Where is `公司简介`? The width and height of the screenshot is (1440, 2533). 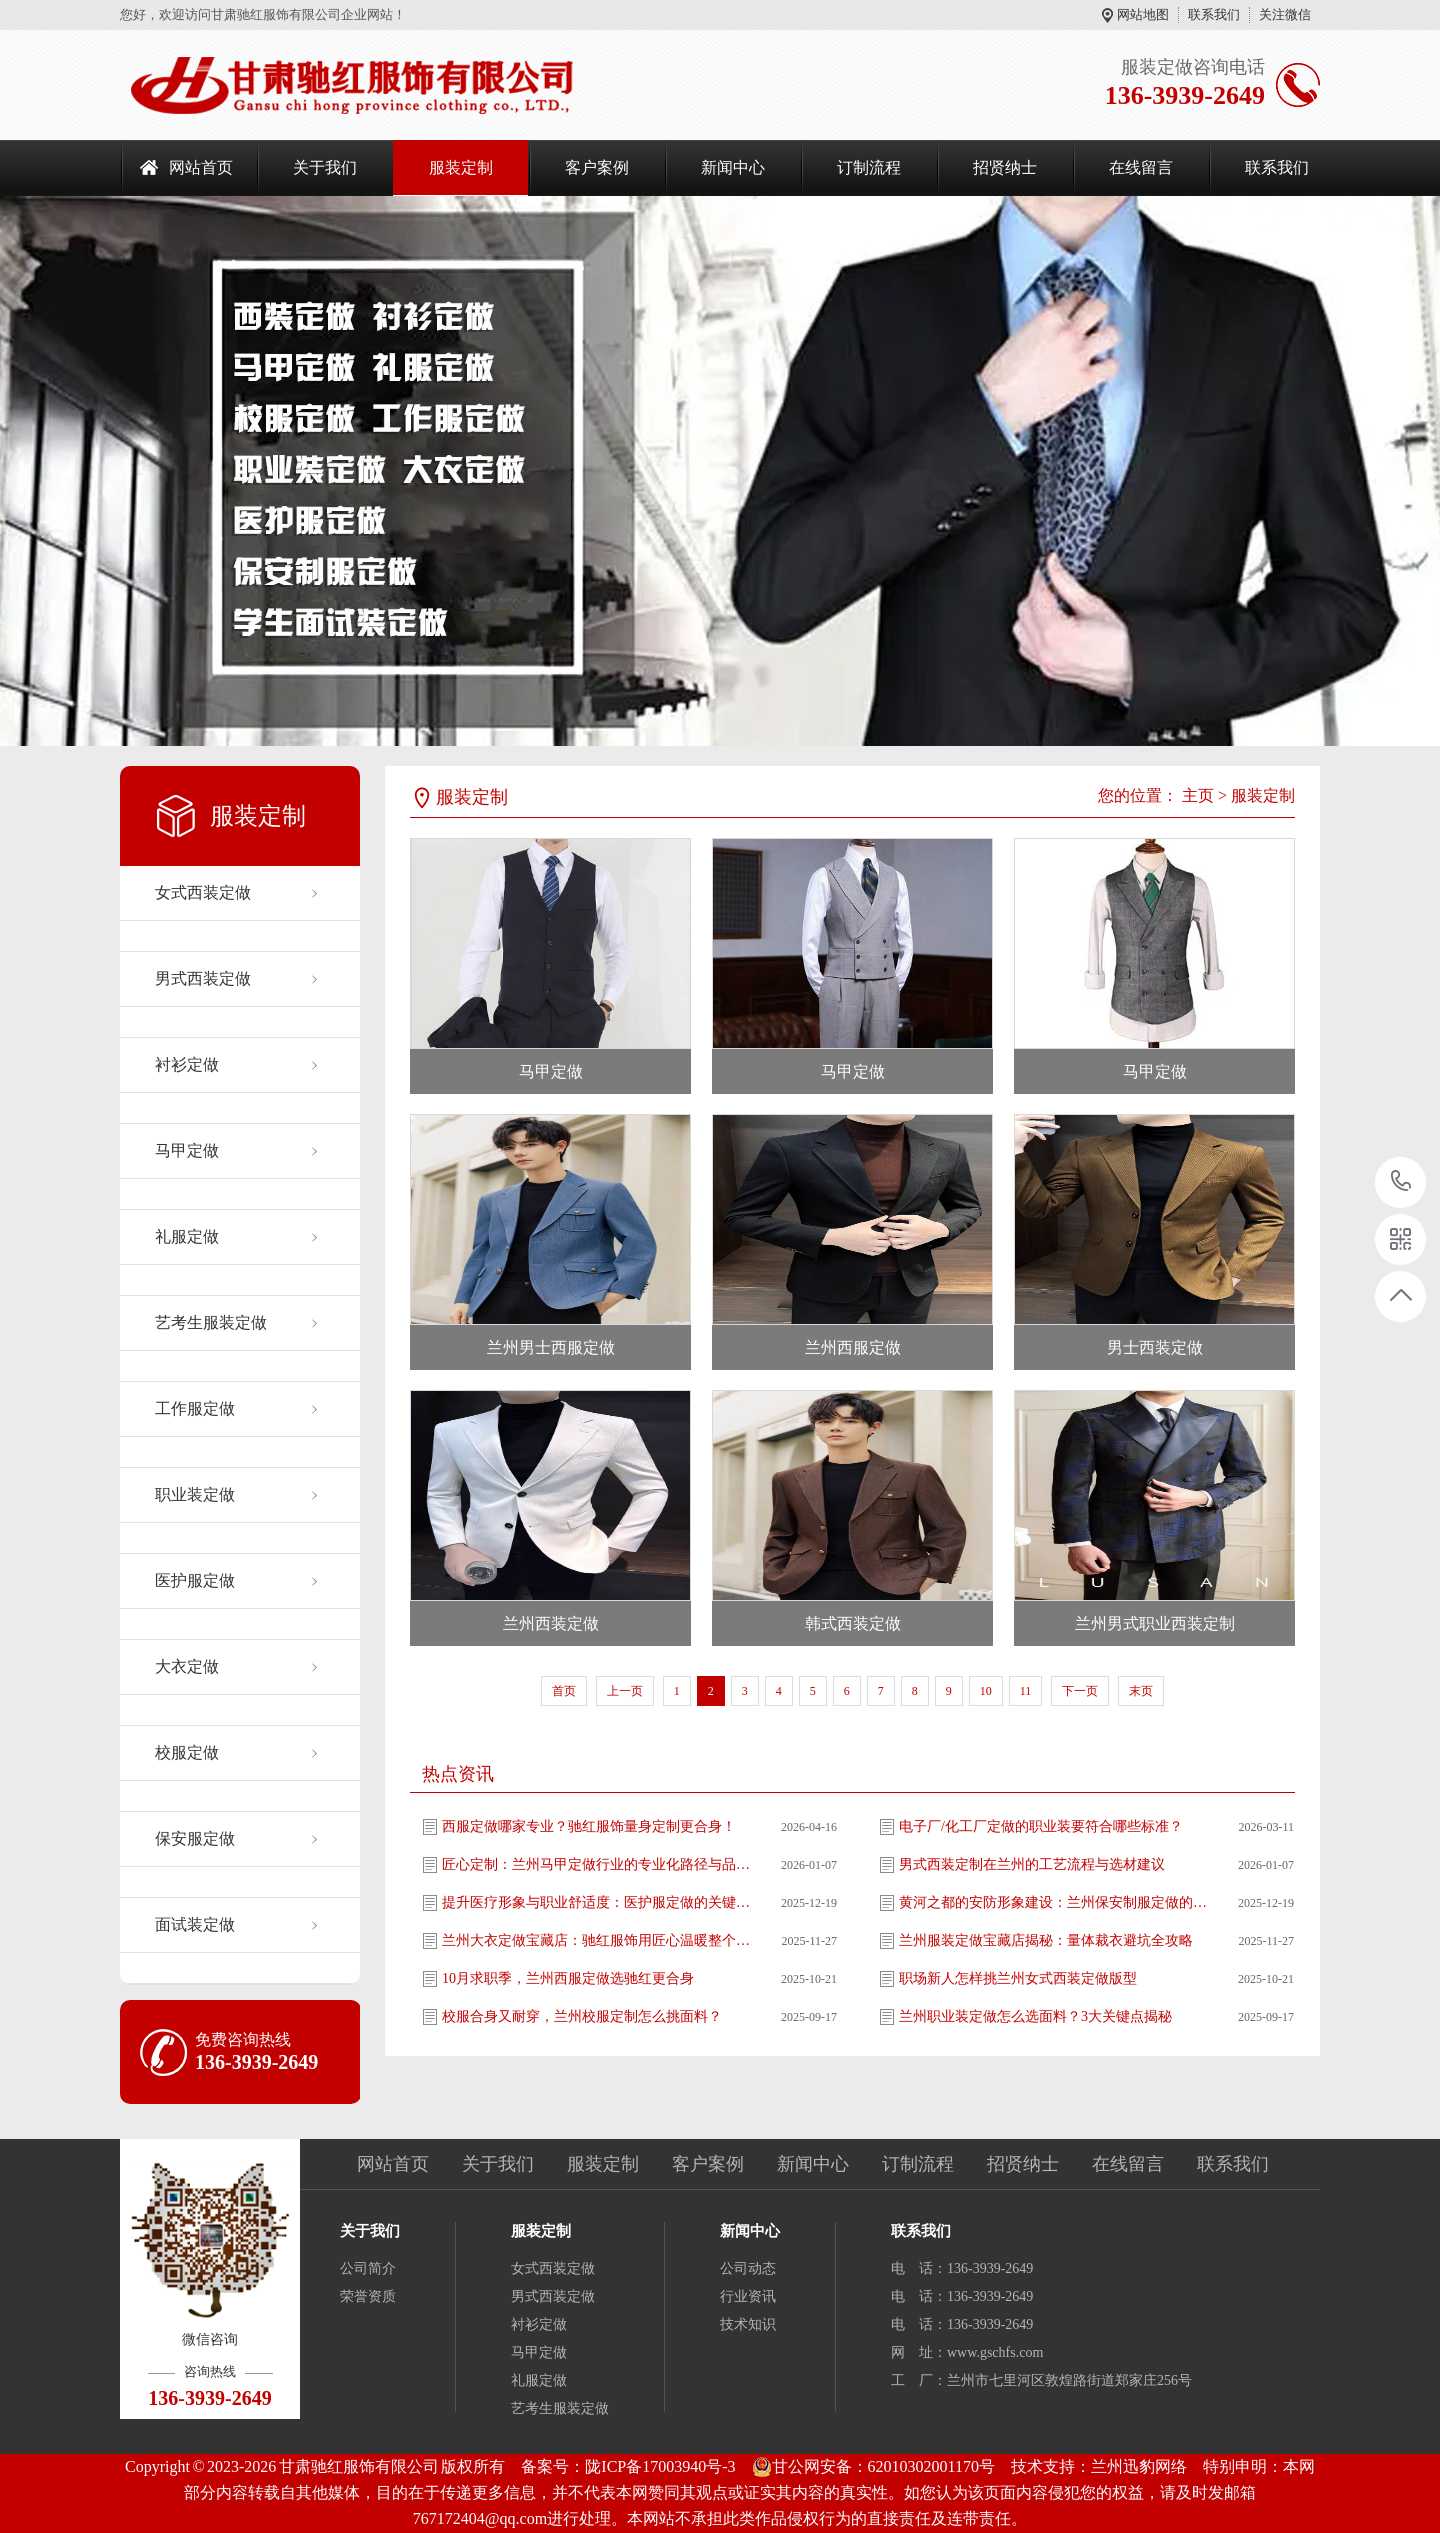
公司简介 is located at coordinates (368, 2268).